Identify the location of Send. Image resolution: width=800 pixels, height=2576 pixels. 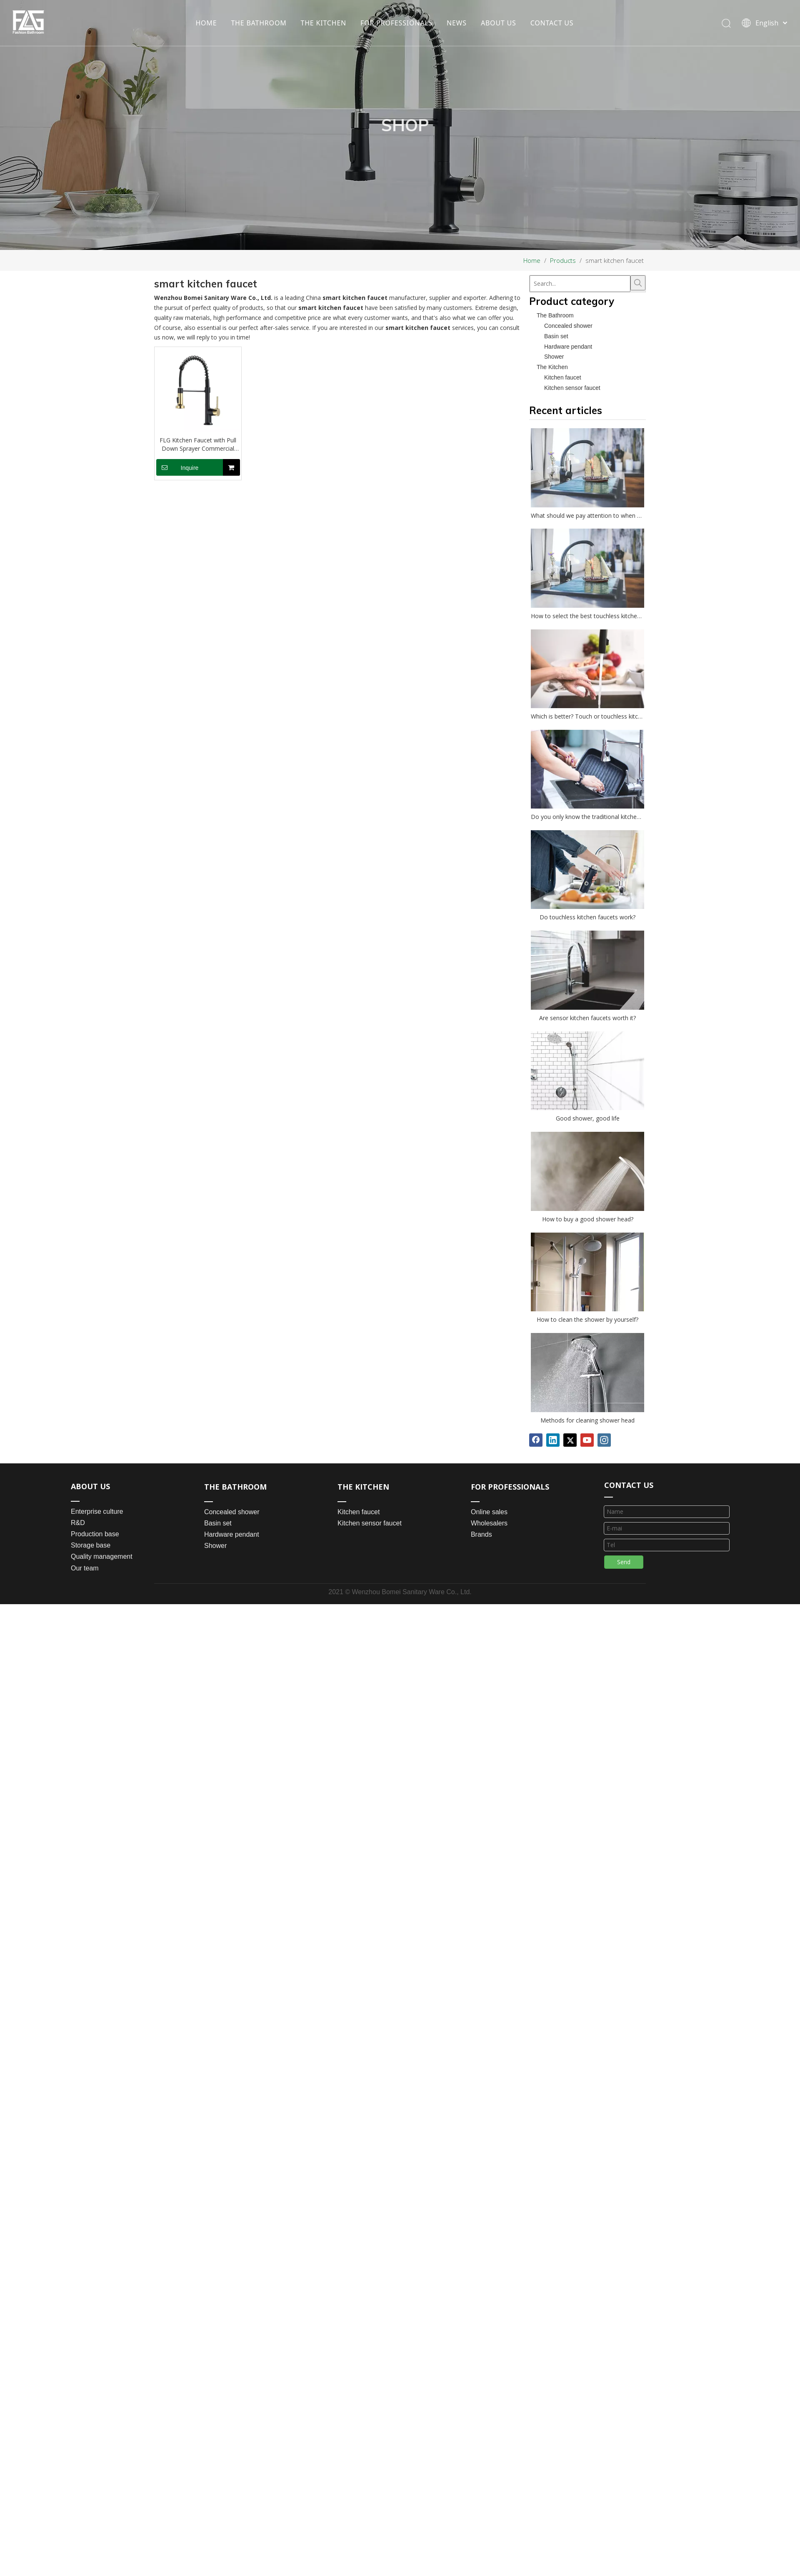
(623, 1565).